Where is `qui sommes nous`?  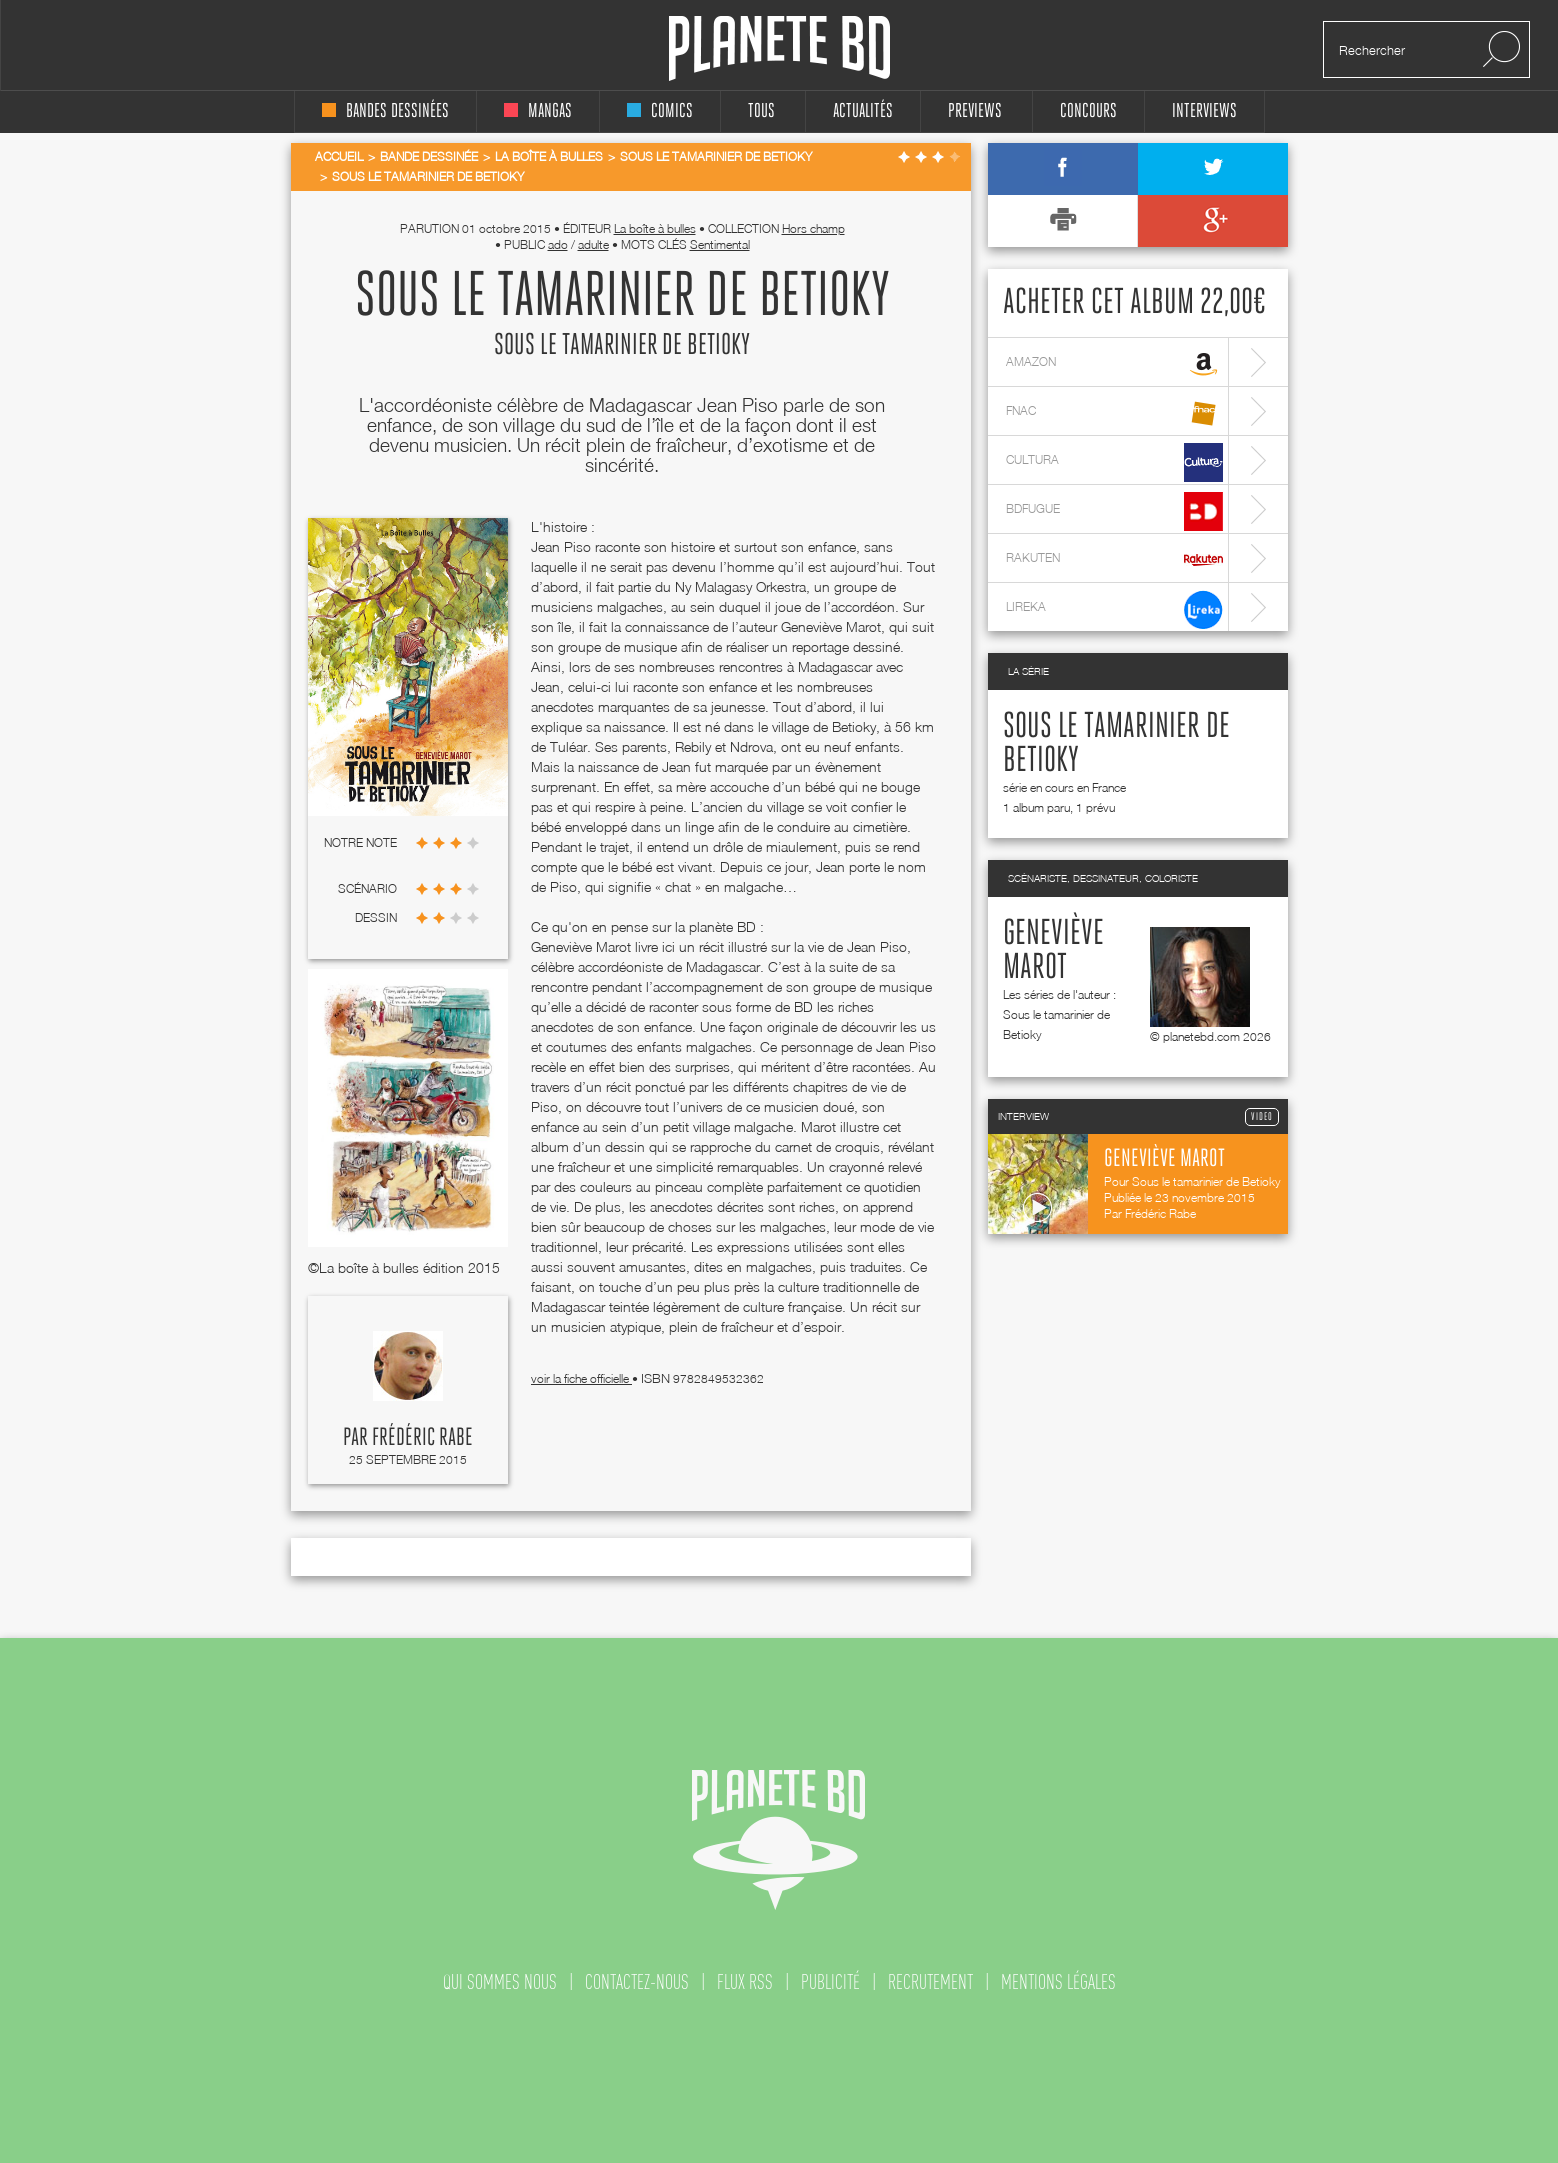
qui sommes nous is located at coordinates (500, 1982).